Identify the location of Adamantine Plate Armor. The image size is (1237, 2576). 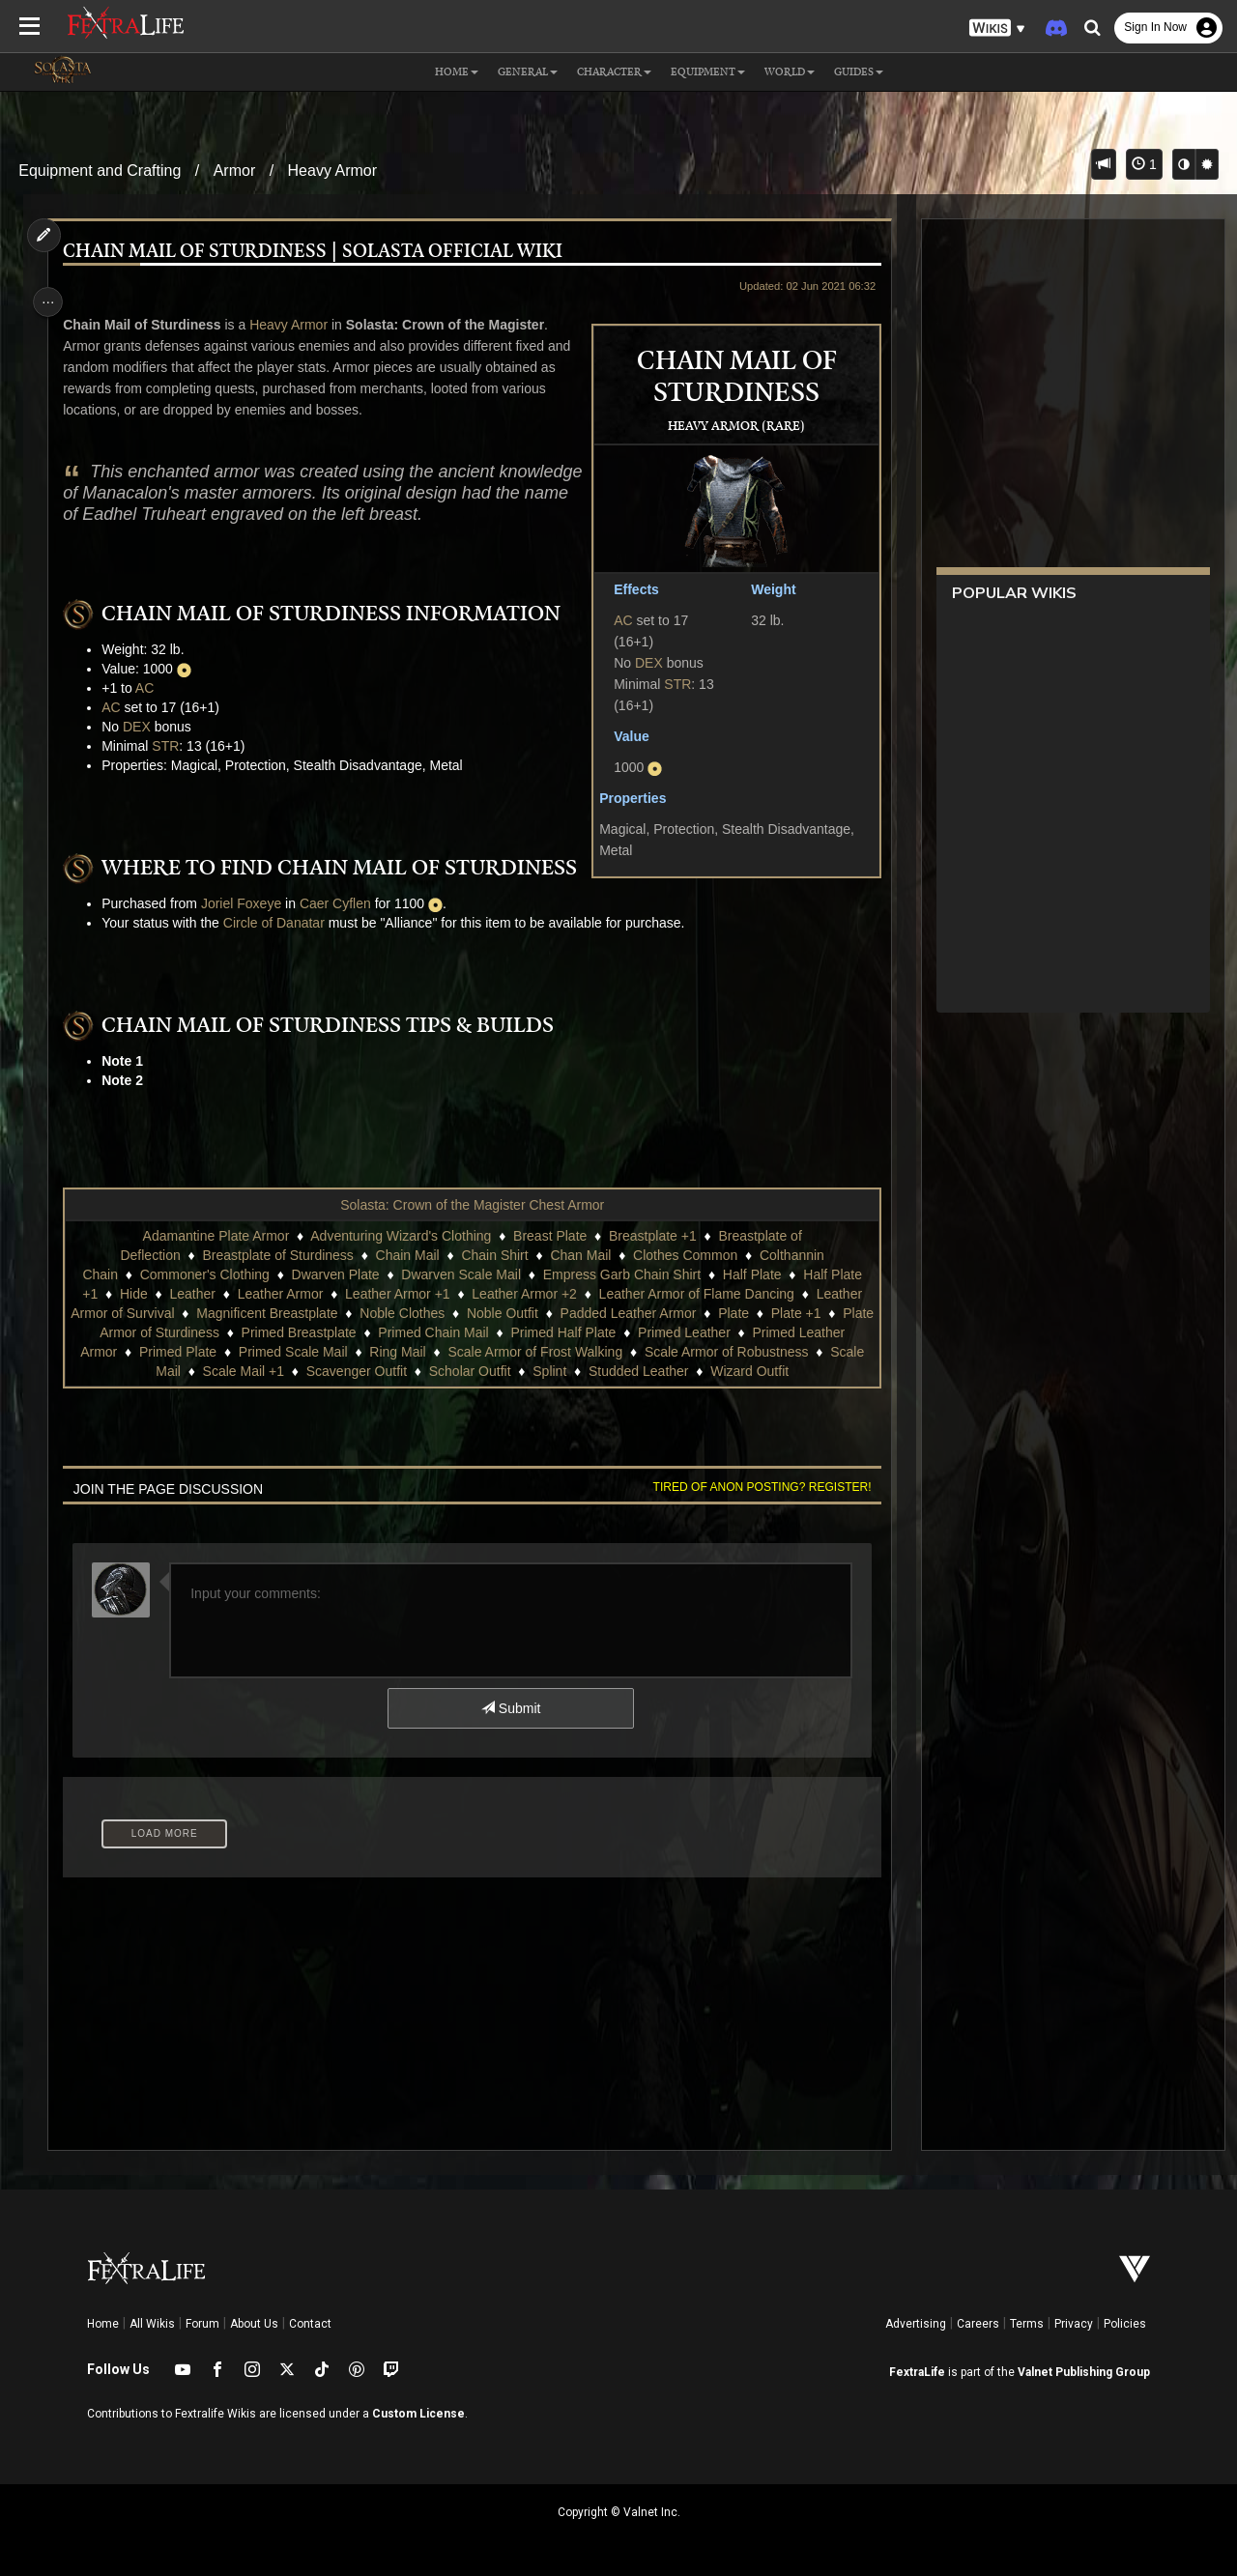
(214, 1236).